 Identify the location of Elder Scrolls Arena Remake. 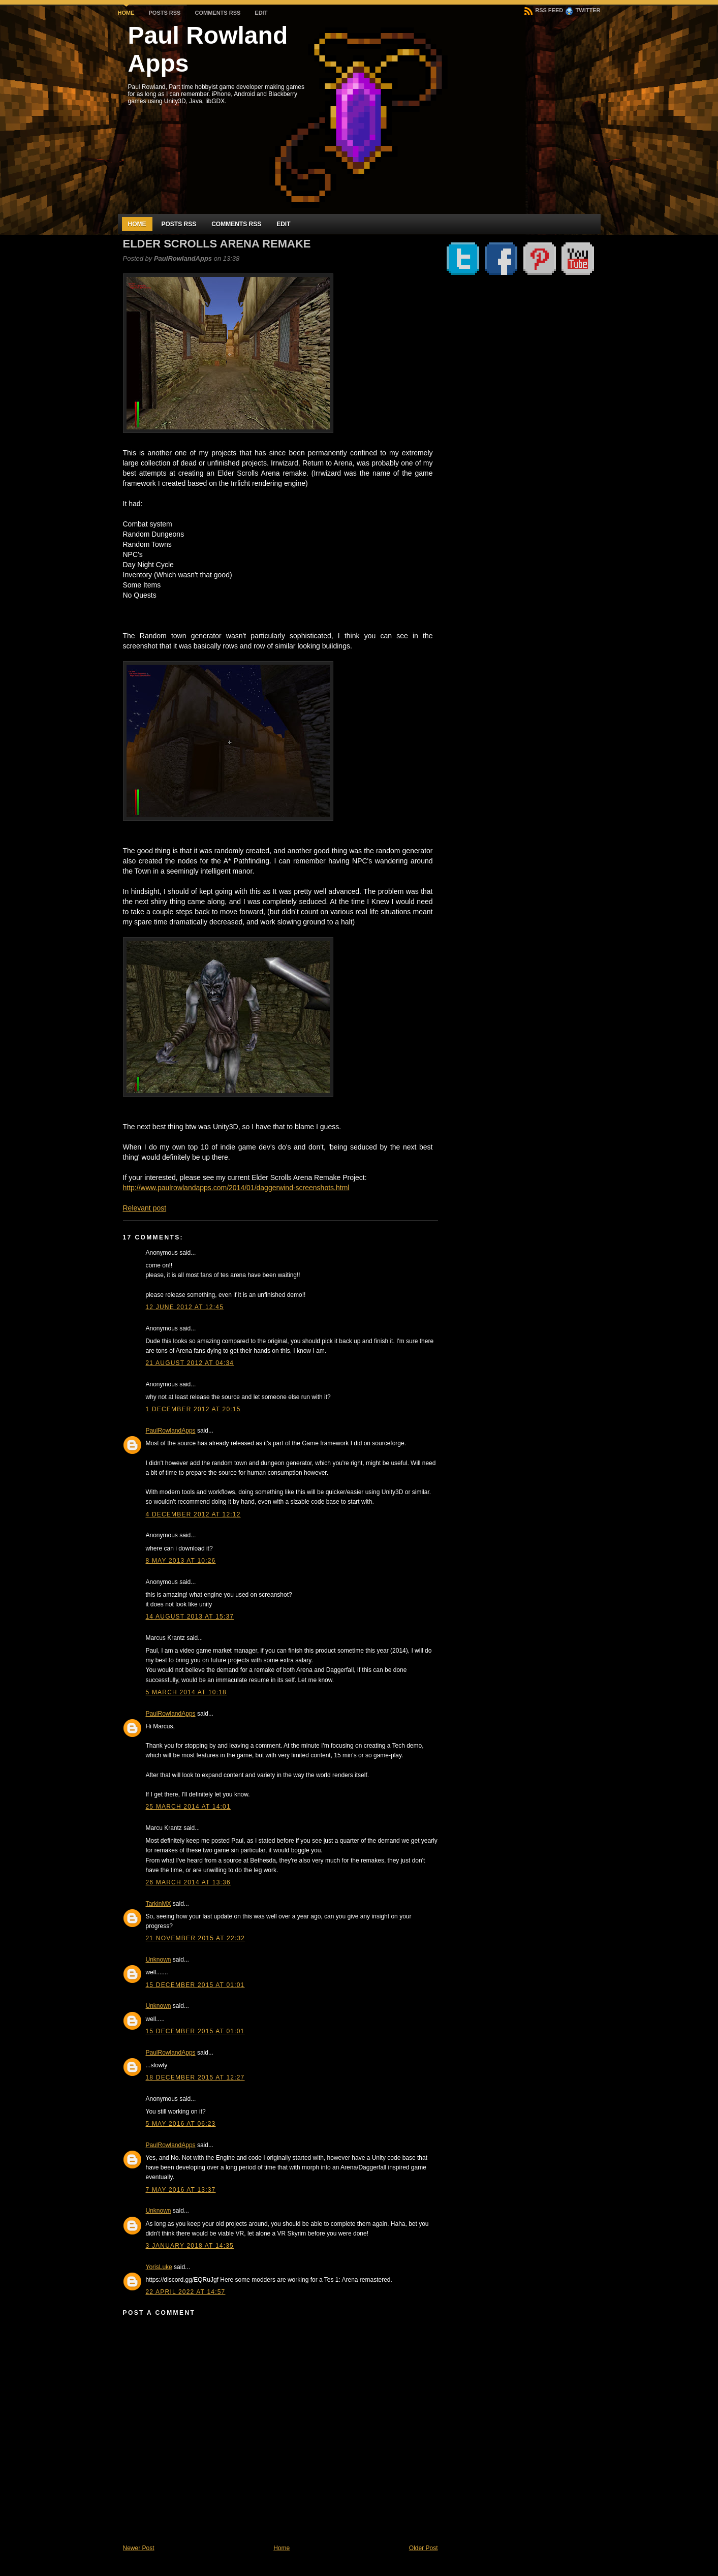
(217, 243).